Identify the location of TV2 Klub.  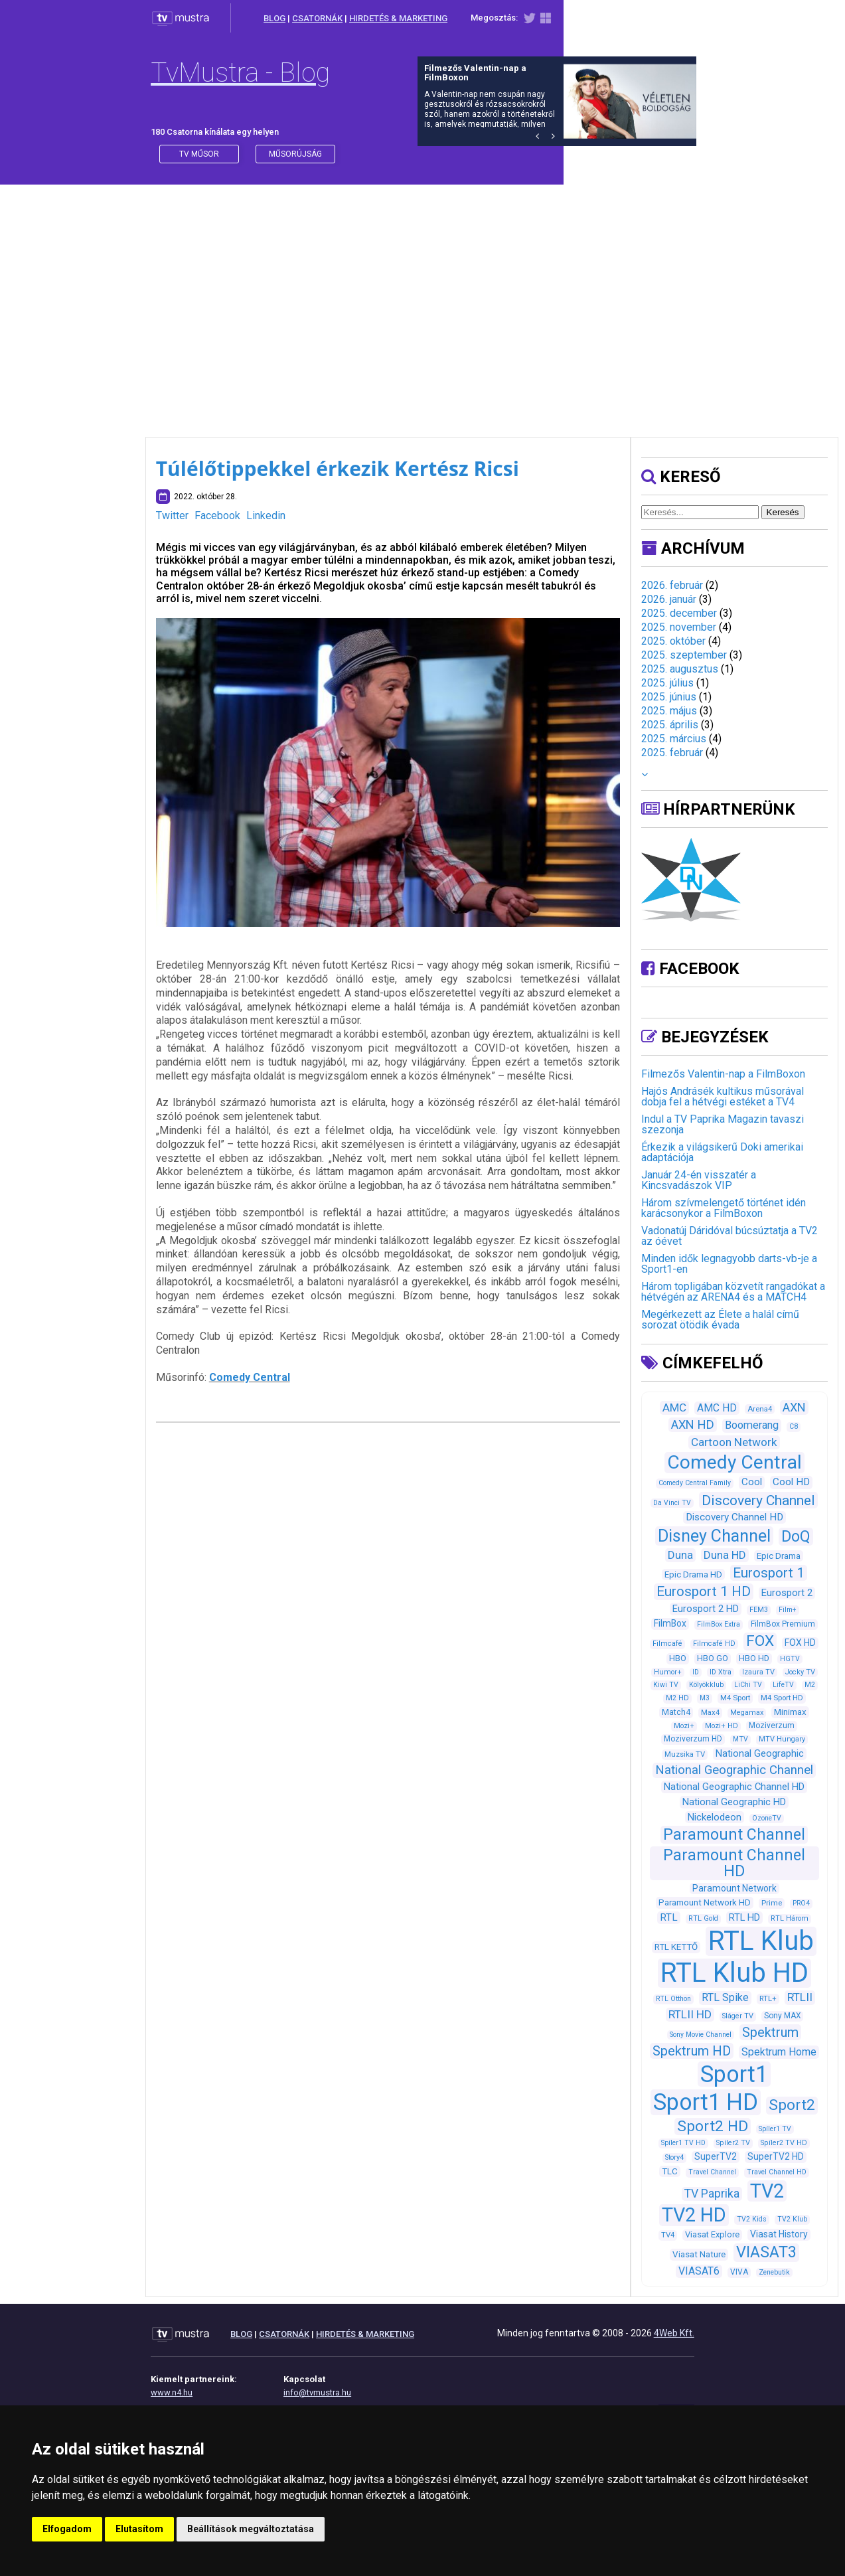
(792, 2219).